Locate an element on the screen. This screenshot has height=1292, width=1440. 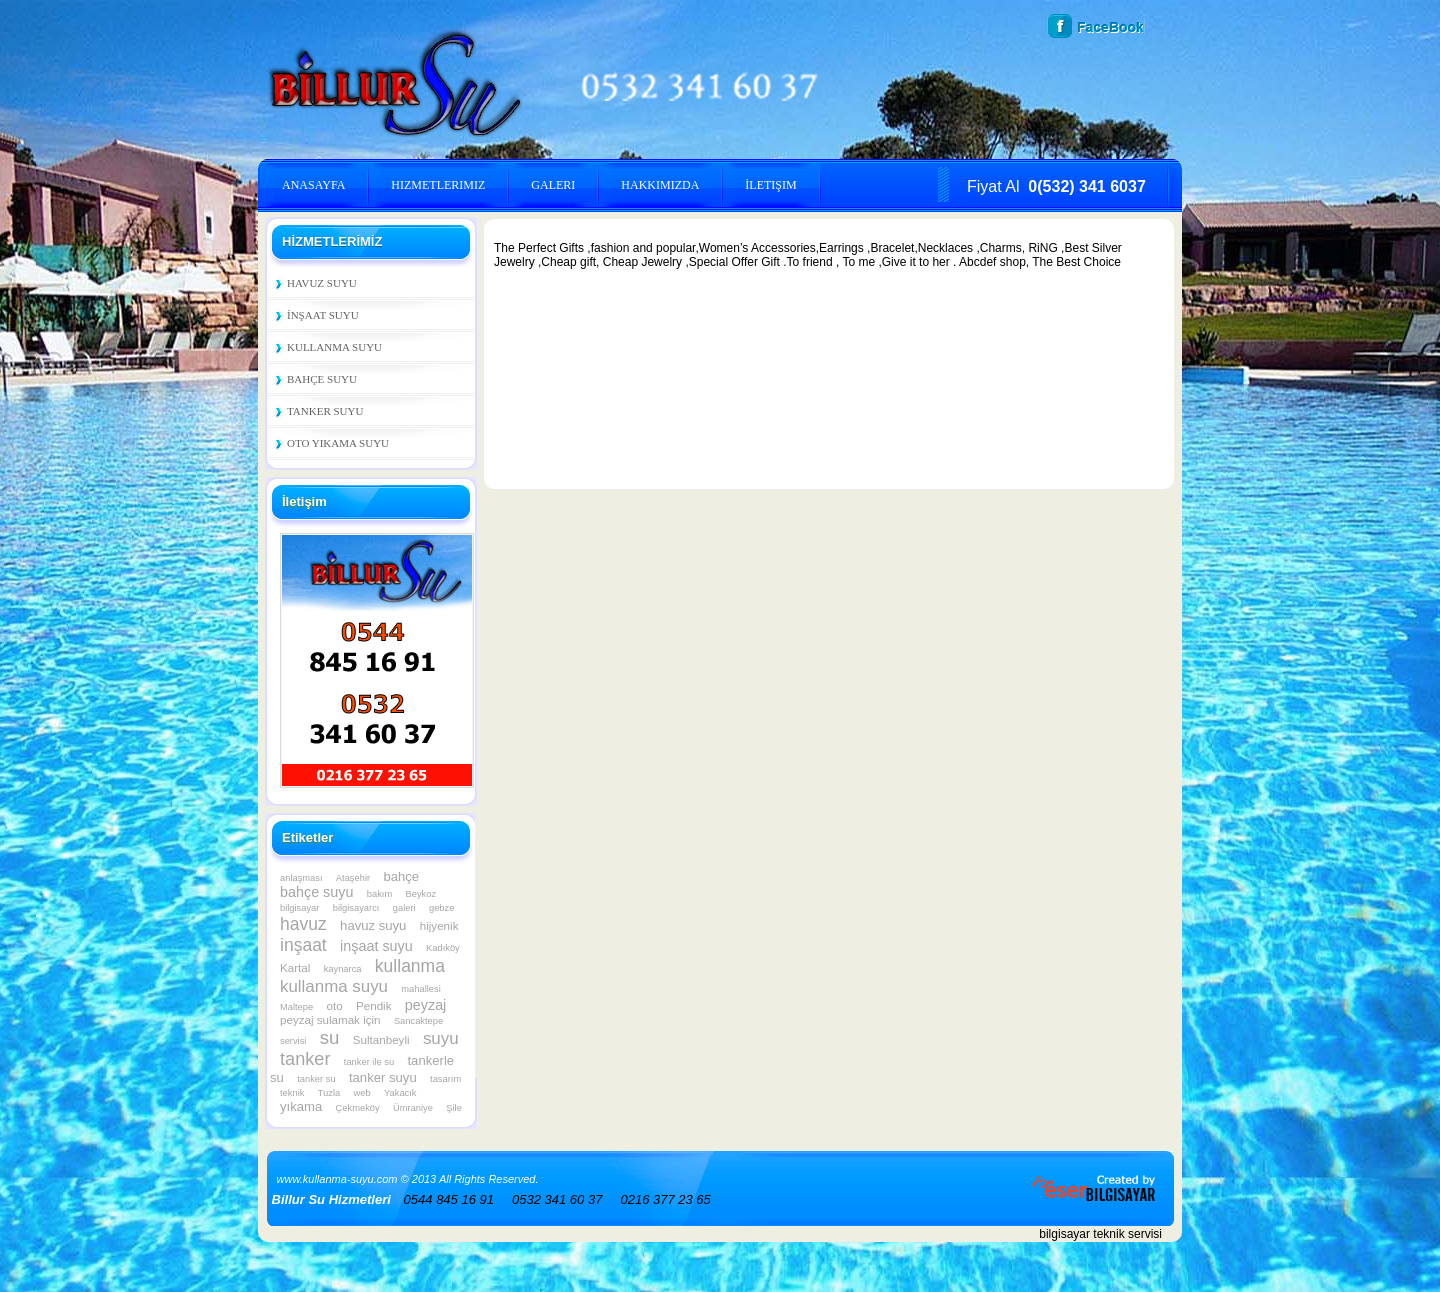
tanker is located at coordinates (305, 1059).